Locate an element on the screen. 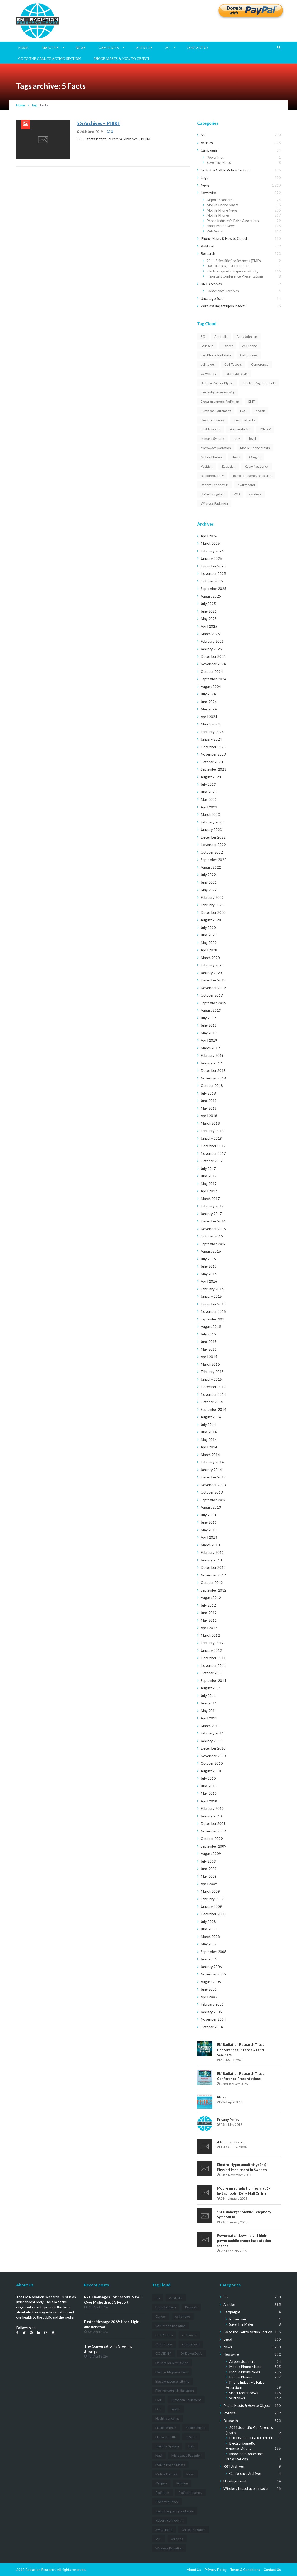  PHIRE is located at coordinates (222, 2097).